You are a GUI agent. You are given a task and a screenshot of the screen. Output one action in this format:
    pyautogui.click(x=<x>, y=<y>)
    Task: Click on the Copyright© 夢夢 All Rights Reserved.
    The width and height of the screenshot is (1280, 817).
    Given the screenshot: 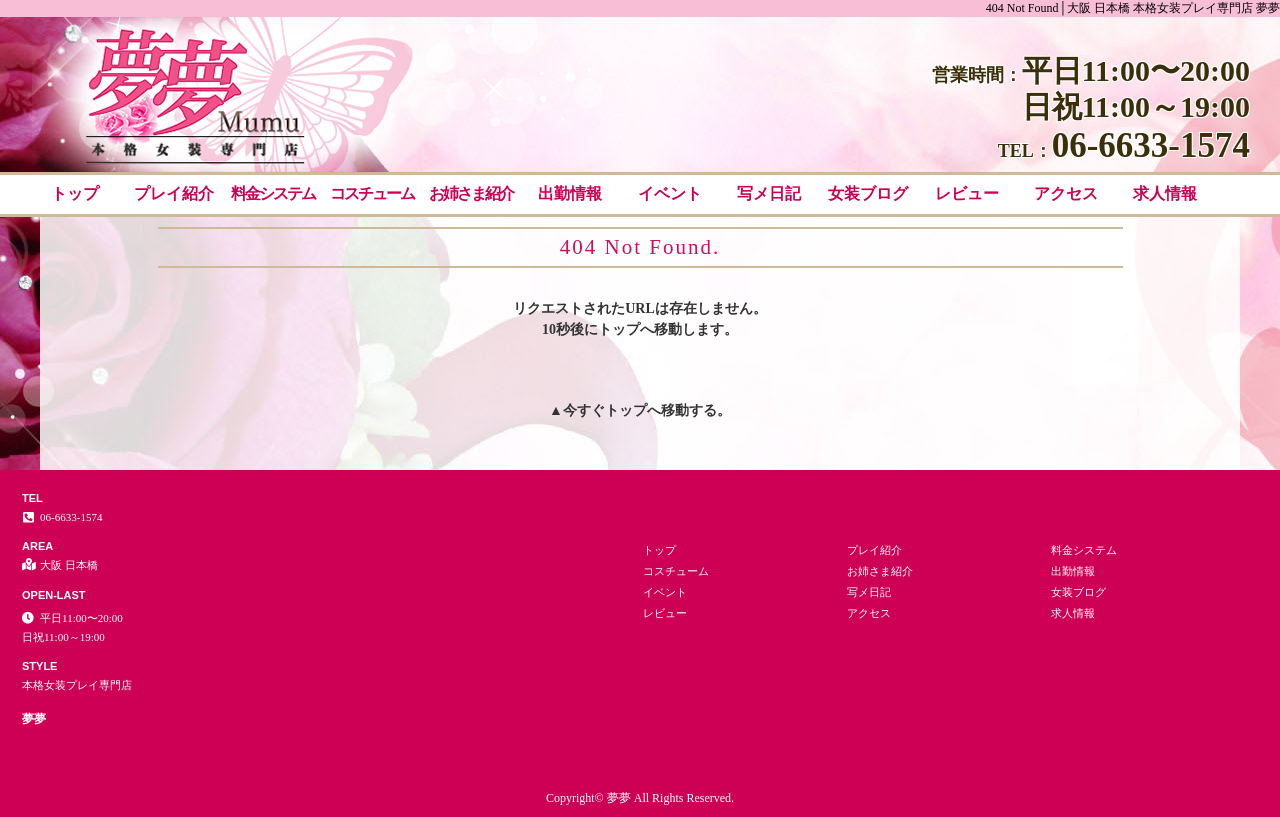 What is the action you would take?
    pyautogui.click(x=640, y=798)
    